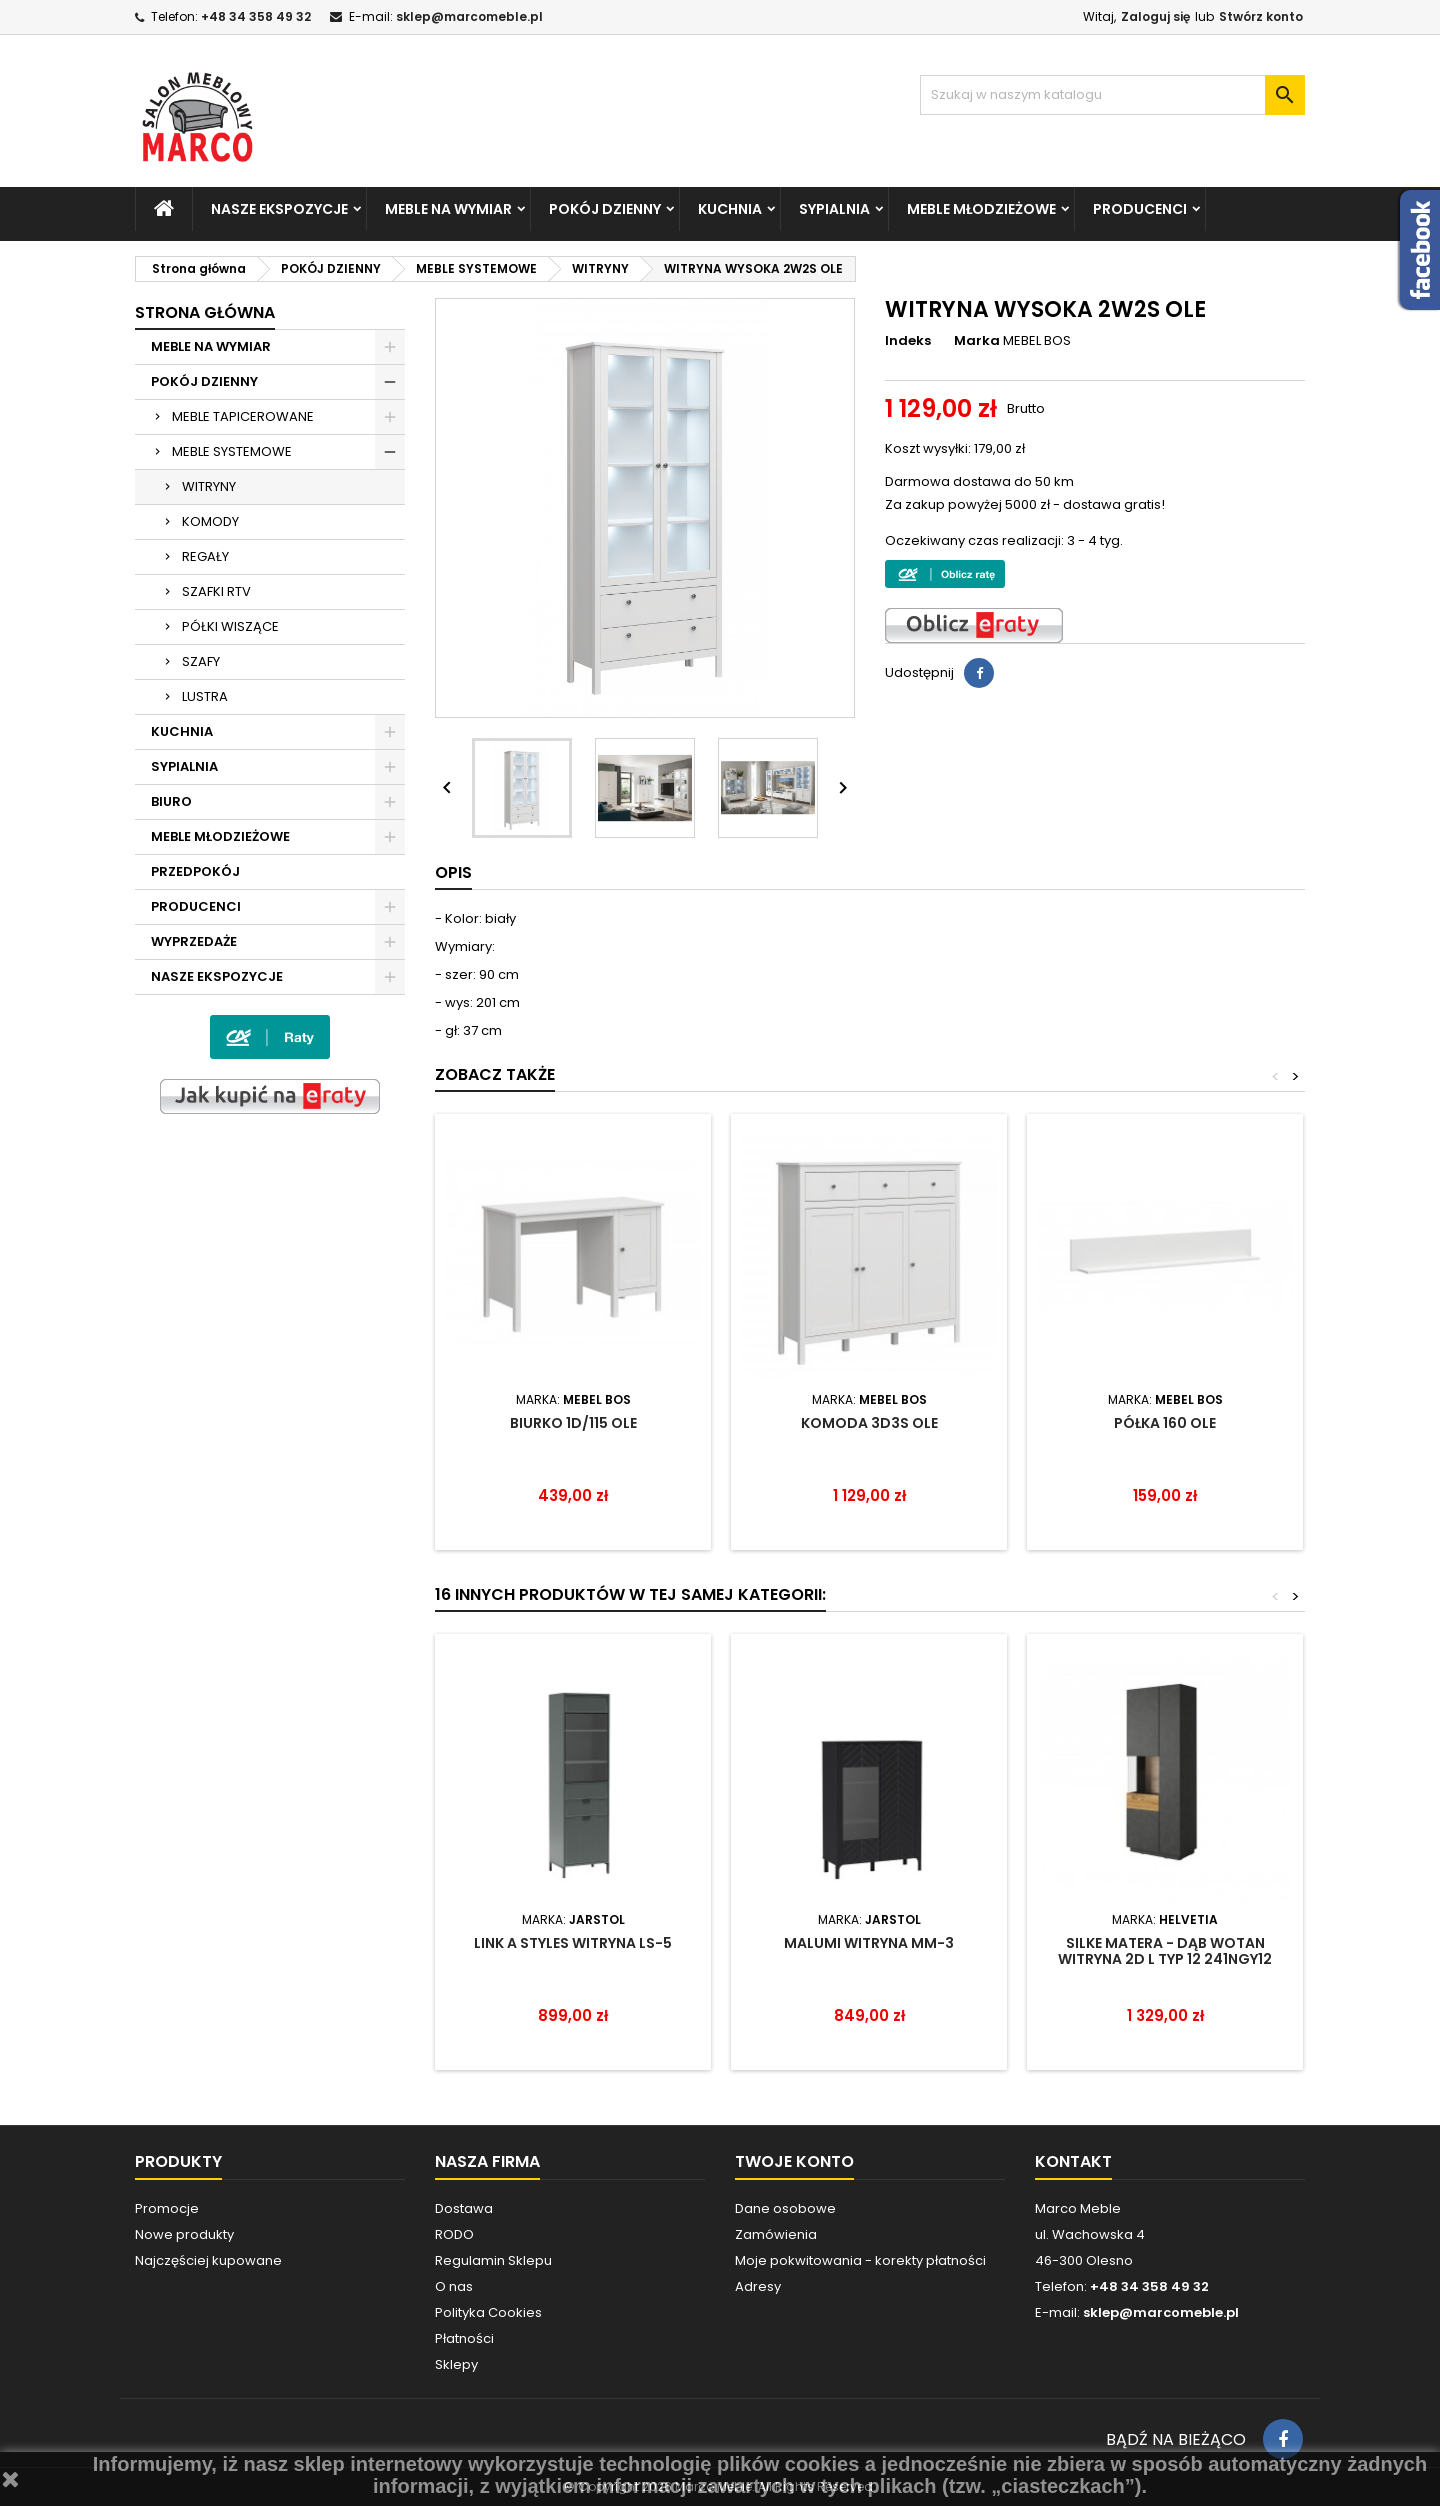 Image resolution: width=1440 pixels, height=2506 pixels. What do you see at coordinates (201, 661) in the screenshot?
I see `SZAFY` at bounding box center [201, 661].